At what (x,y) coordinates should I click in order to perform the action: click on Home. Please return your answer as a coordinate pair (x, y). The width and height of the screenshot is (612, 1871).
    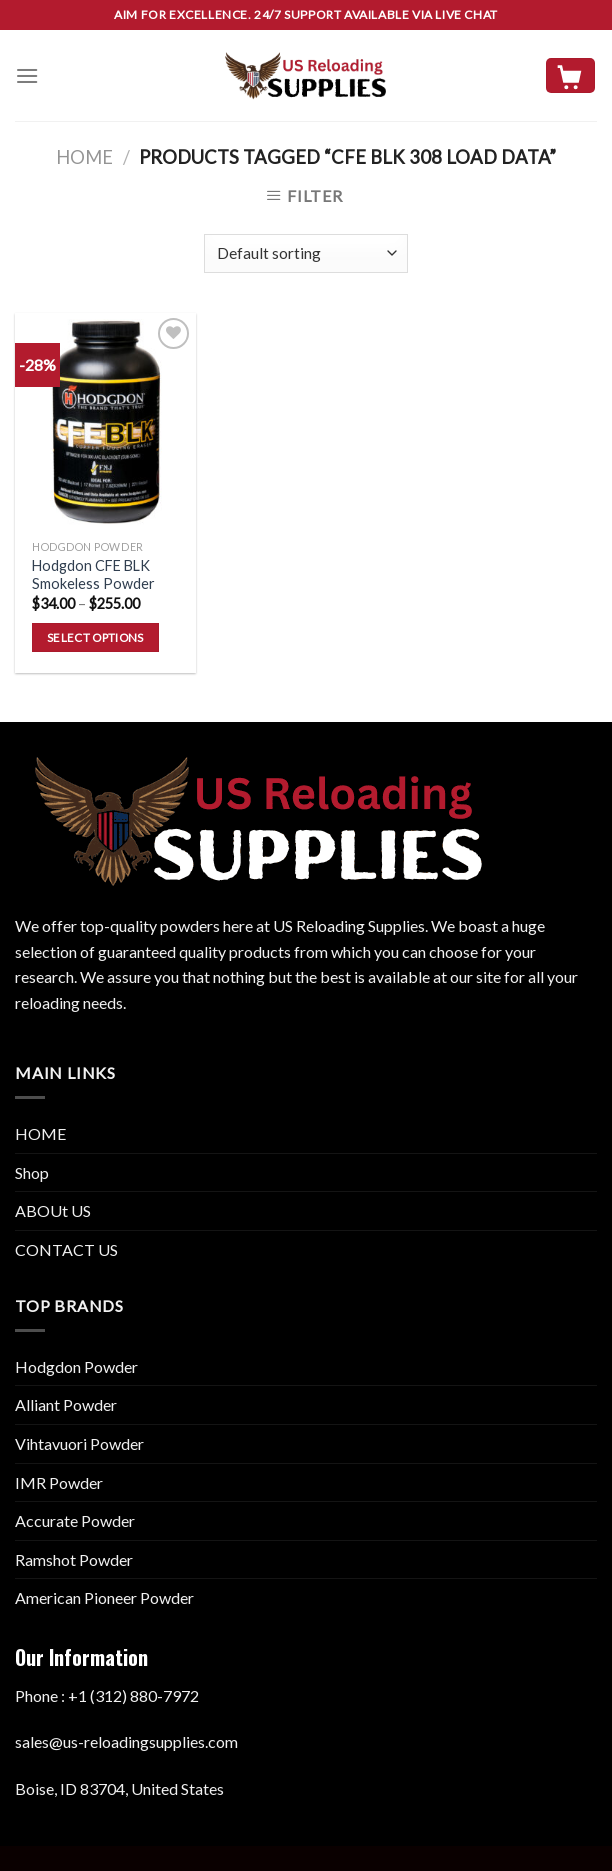
    Looking at the image, I should click on (84, 157).